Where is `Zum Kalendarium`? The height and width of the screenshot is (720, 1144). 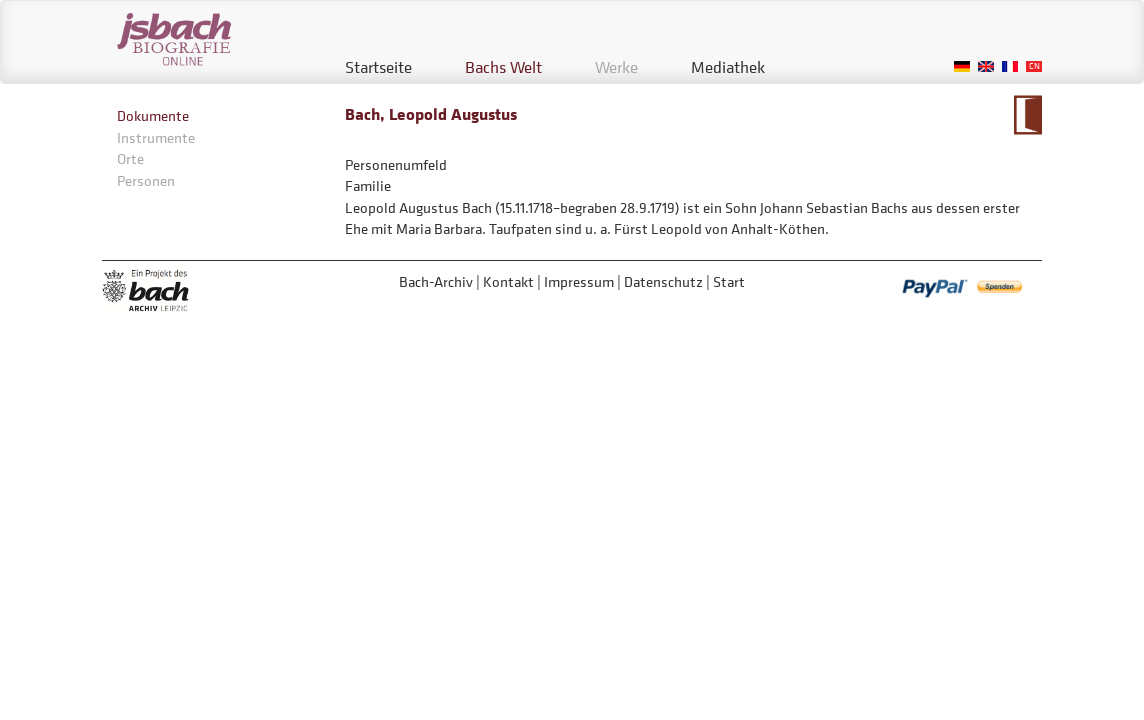 Zum Kalendarium is located at coordinates (1027, 115).